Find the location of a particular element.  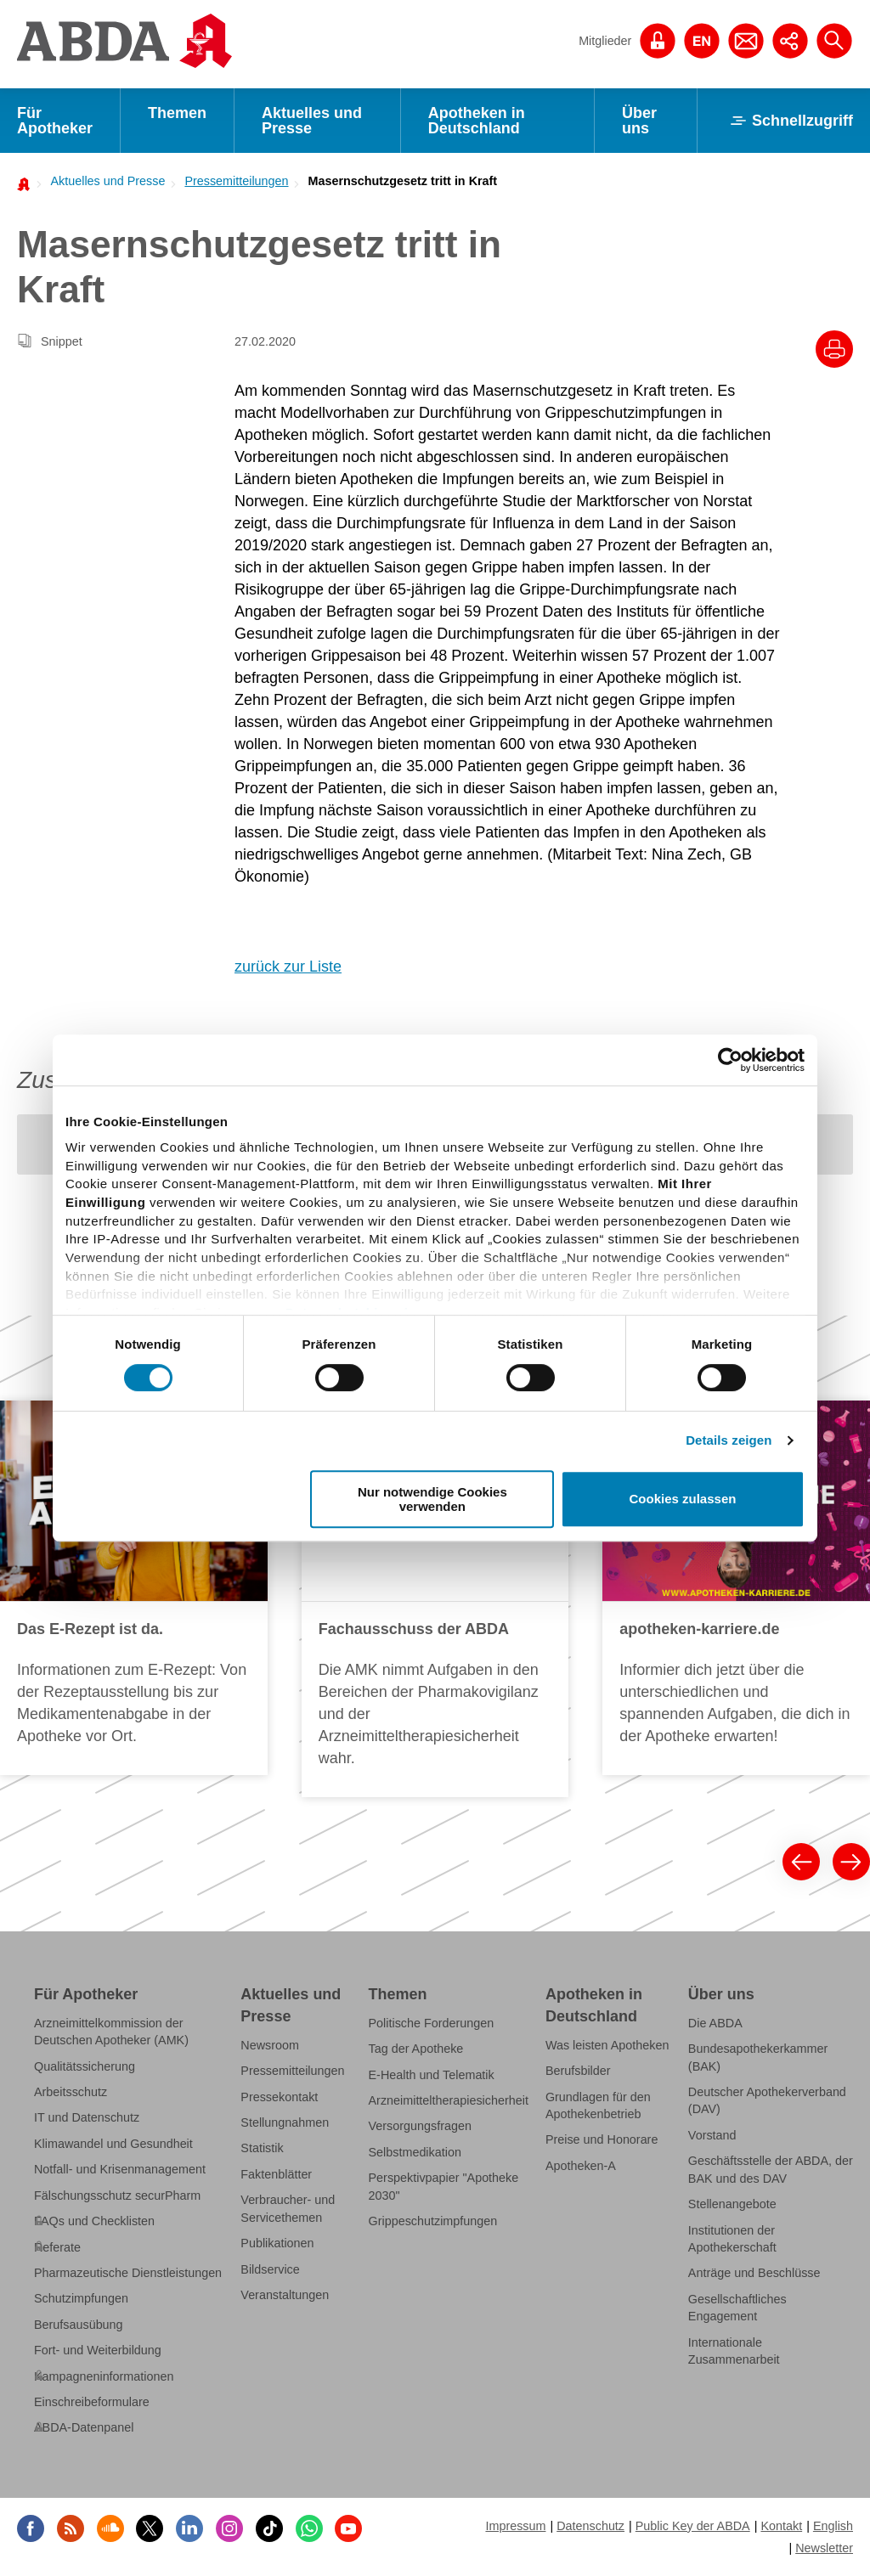

Verbraucher- und Servicethemen is located at coordinates (287, 2208).